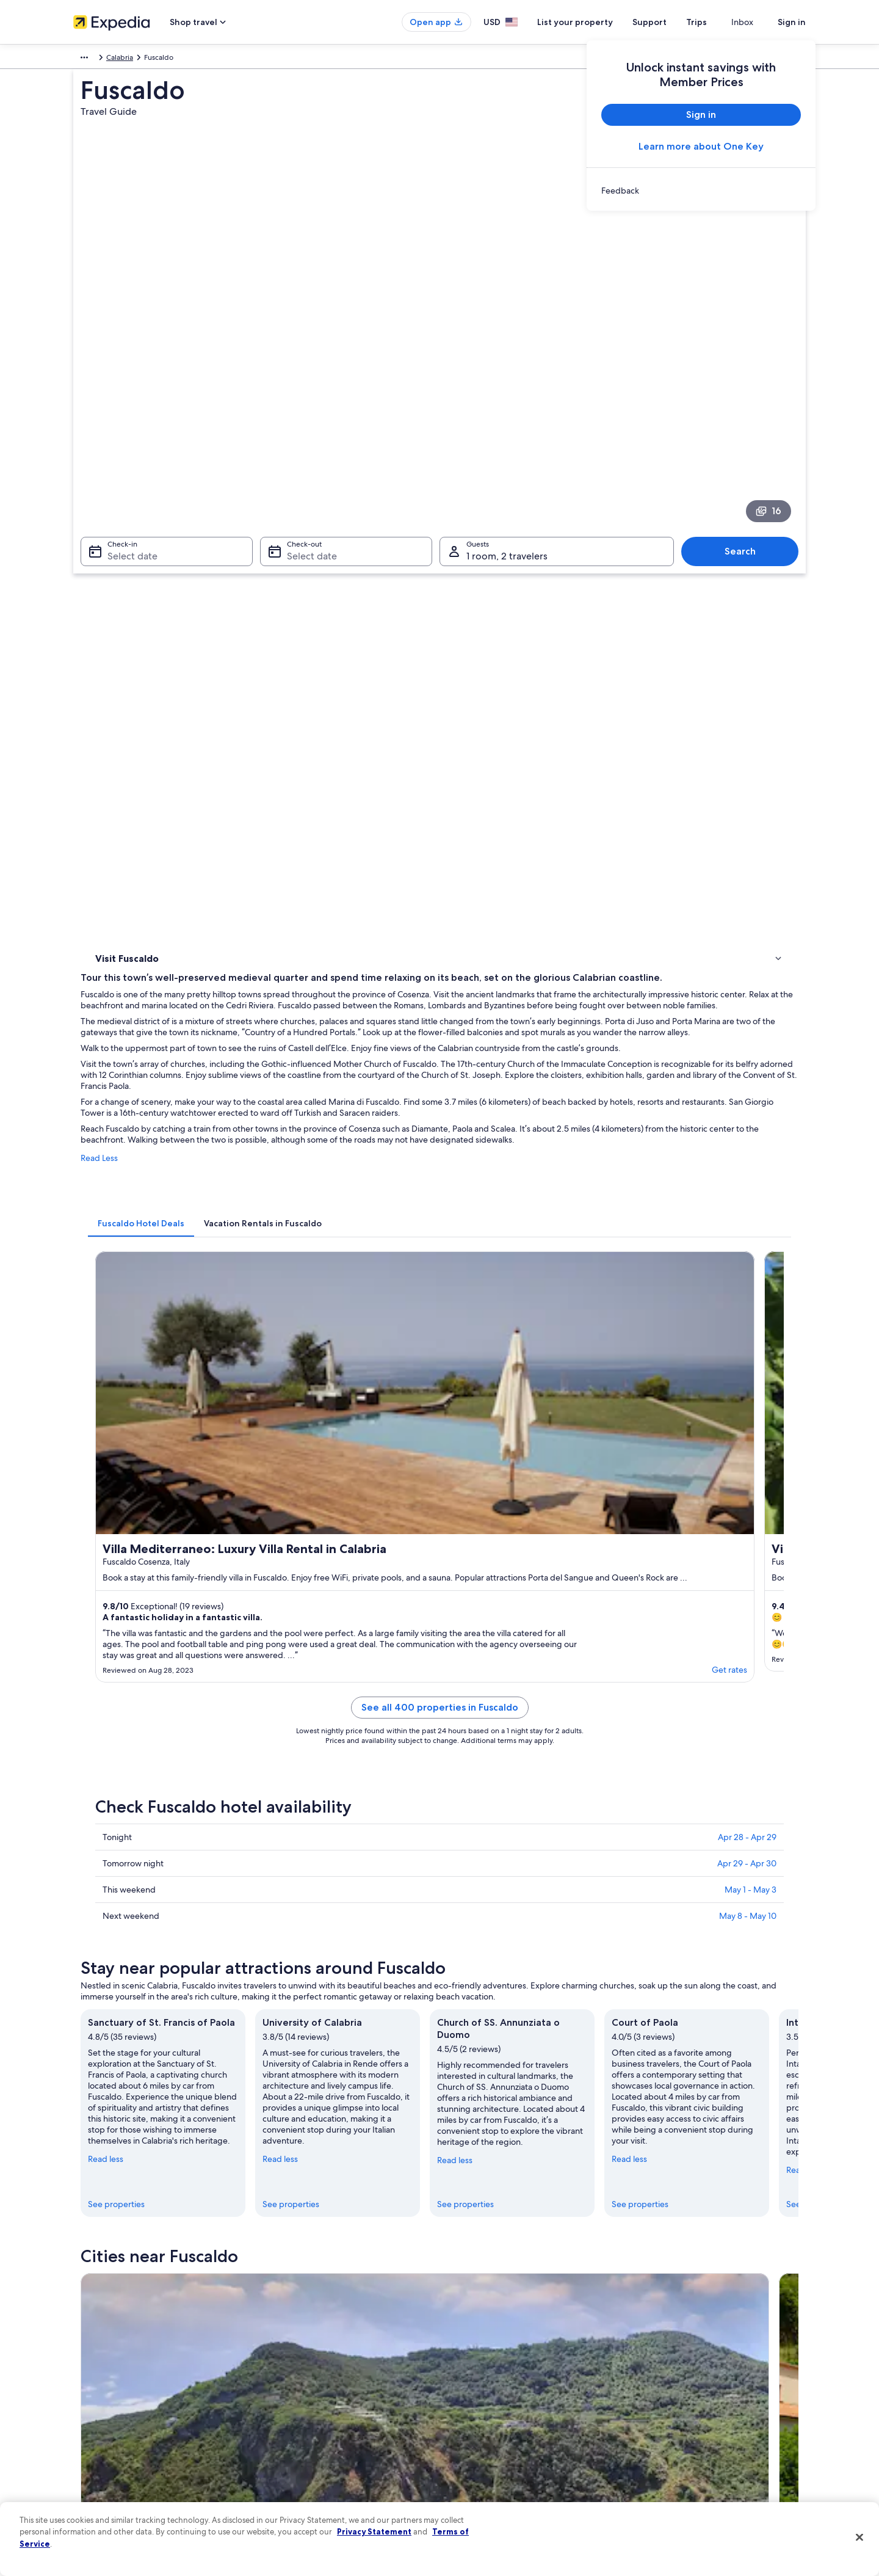 The image size is (879, 2576). I want to click on Partnerships [link], so click(93, 2392).